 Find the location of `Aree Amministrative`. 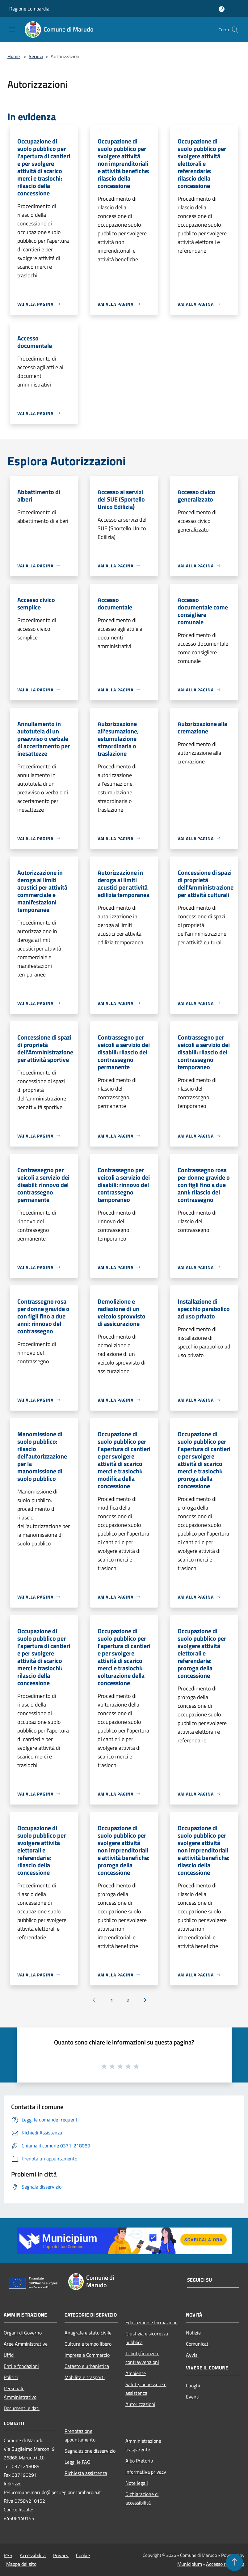

Aree Amministrative is located at coordinates (26, 2343).